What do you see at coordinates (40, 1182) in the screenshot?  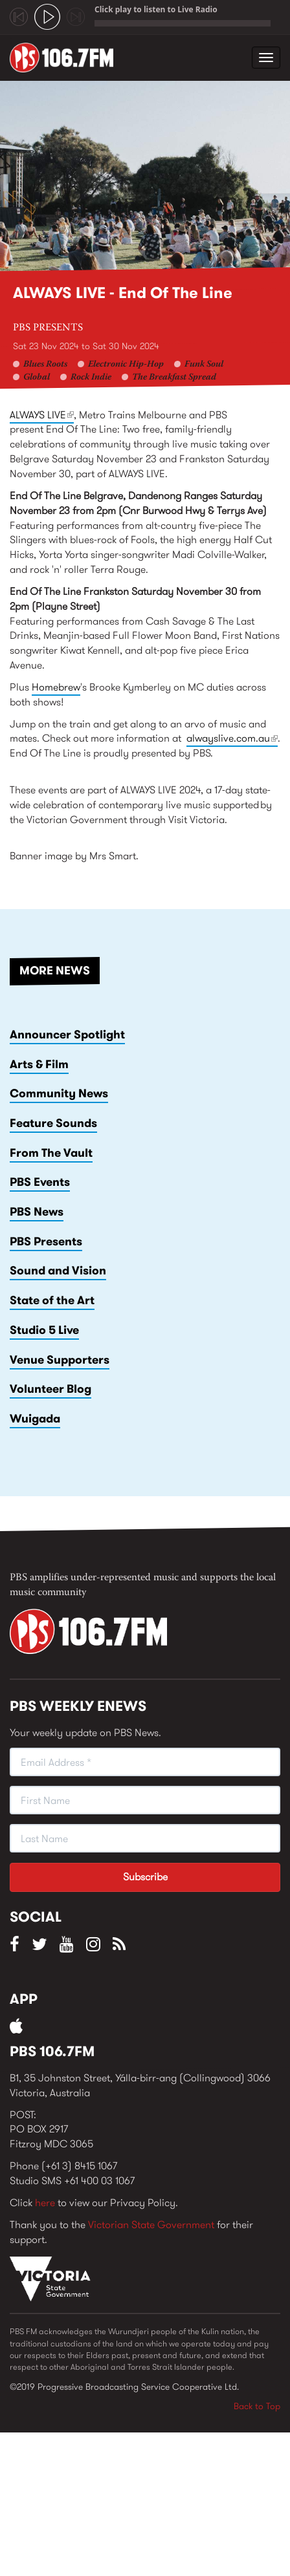 I see `PBS Events` at bounding box center [40, 1182].